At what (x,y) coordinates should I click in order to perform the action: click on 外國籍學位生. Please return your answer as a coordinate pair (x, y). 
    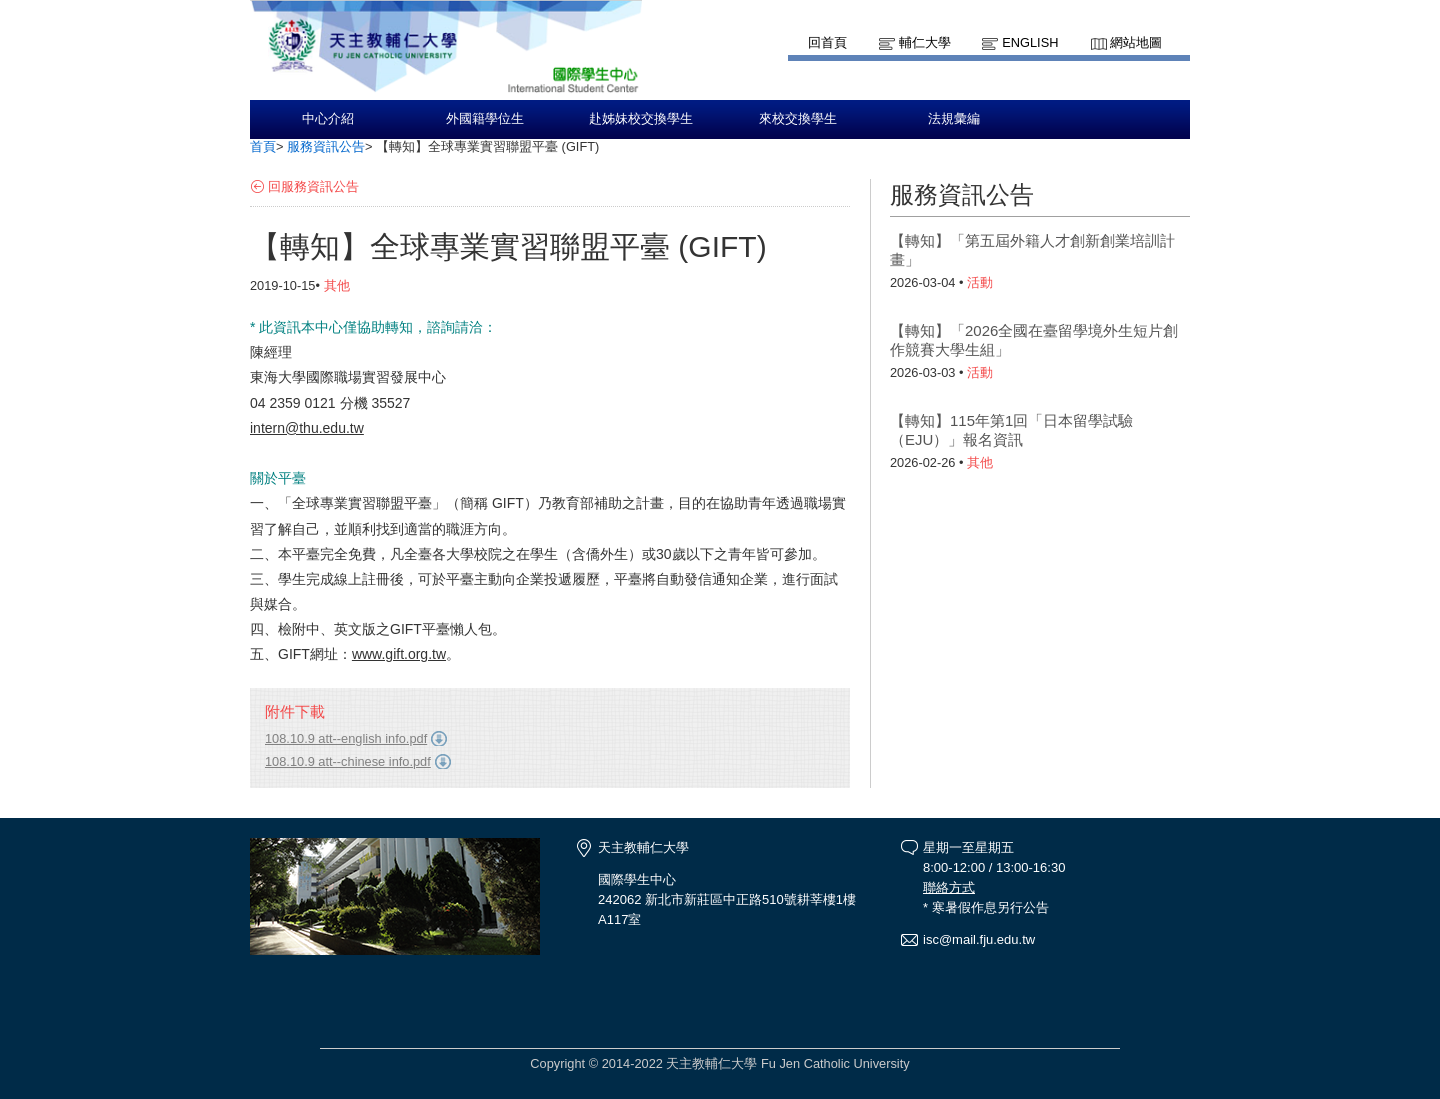
    Looking at the image, I should click on (485, 119).